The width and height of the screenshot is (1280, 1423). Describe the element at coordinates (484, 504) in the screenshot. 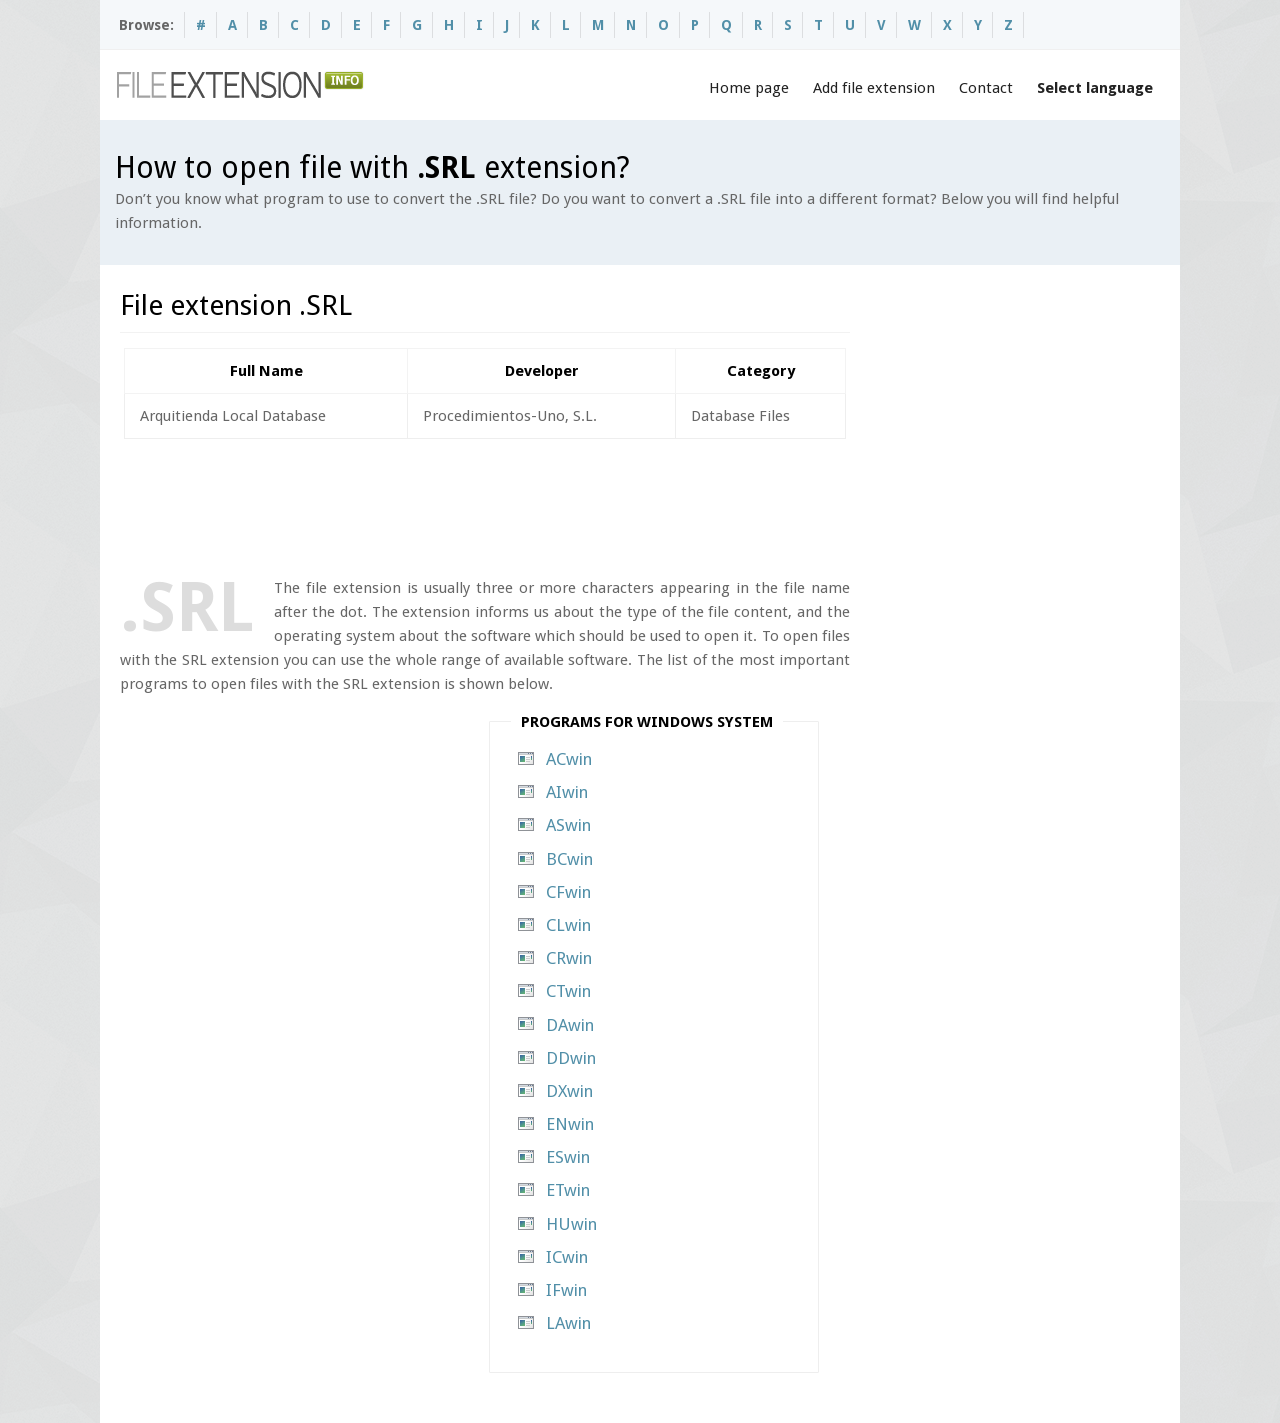

I see `[Advertisement]` at that location.